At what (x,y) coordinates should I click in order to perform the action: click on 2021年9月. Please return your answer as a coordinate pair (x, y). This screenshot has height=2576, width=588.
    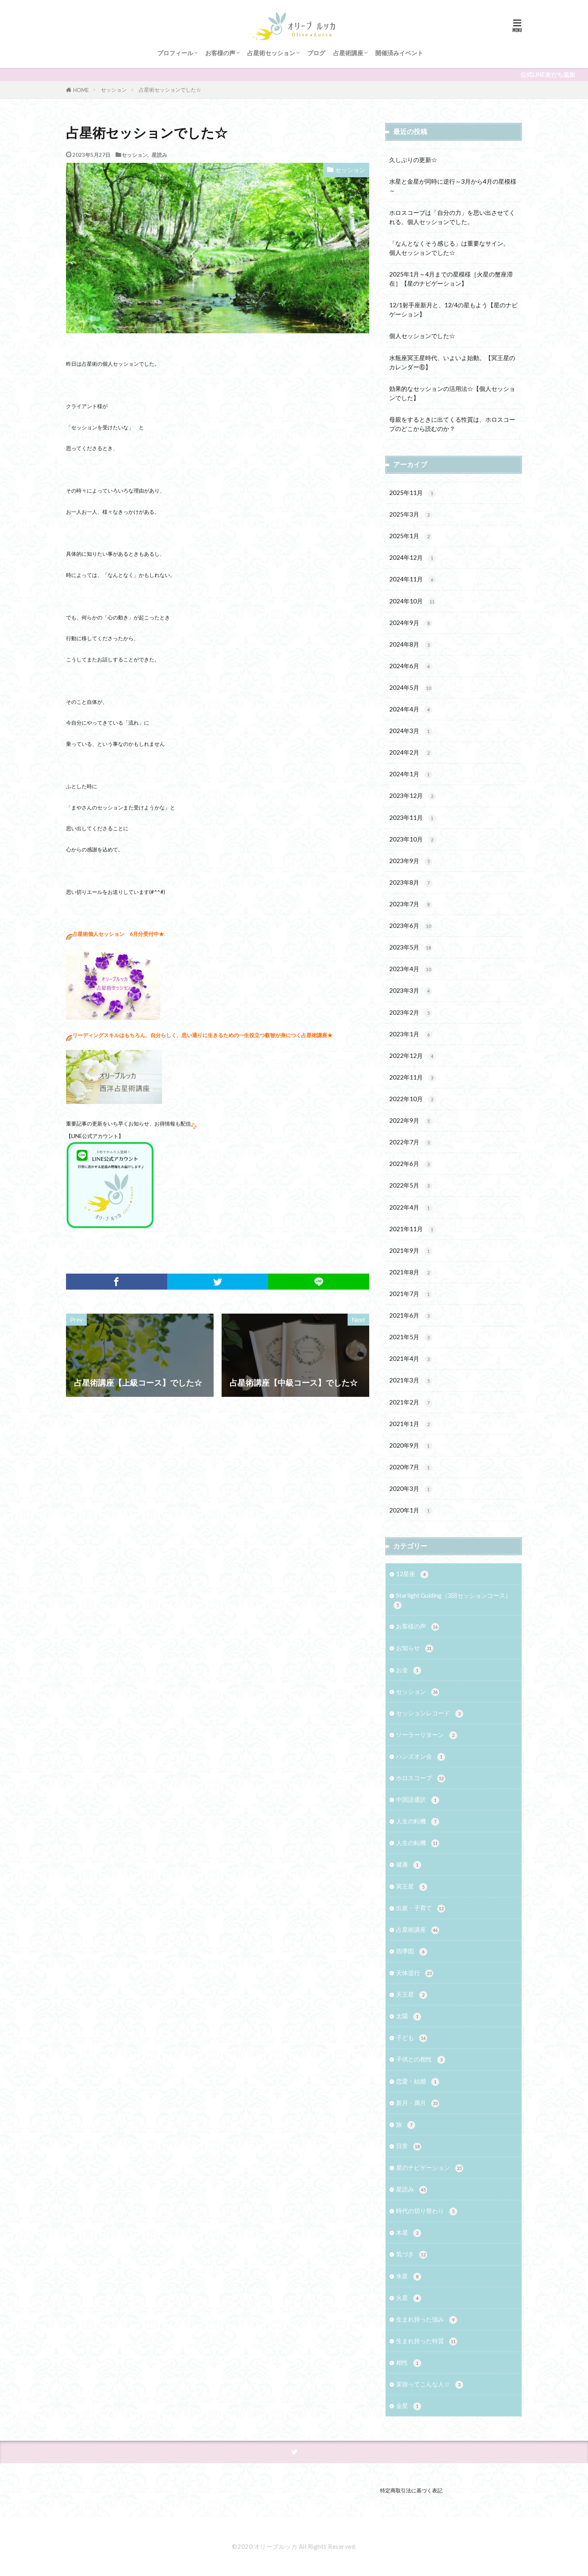
    Looking at the image, I should click on (410, 1251).